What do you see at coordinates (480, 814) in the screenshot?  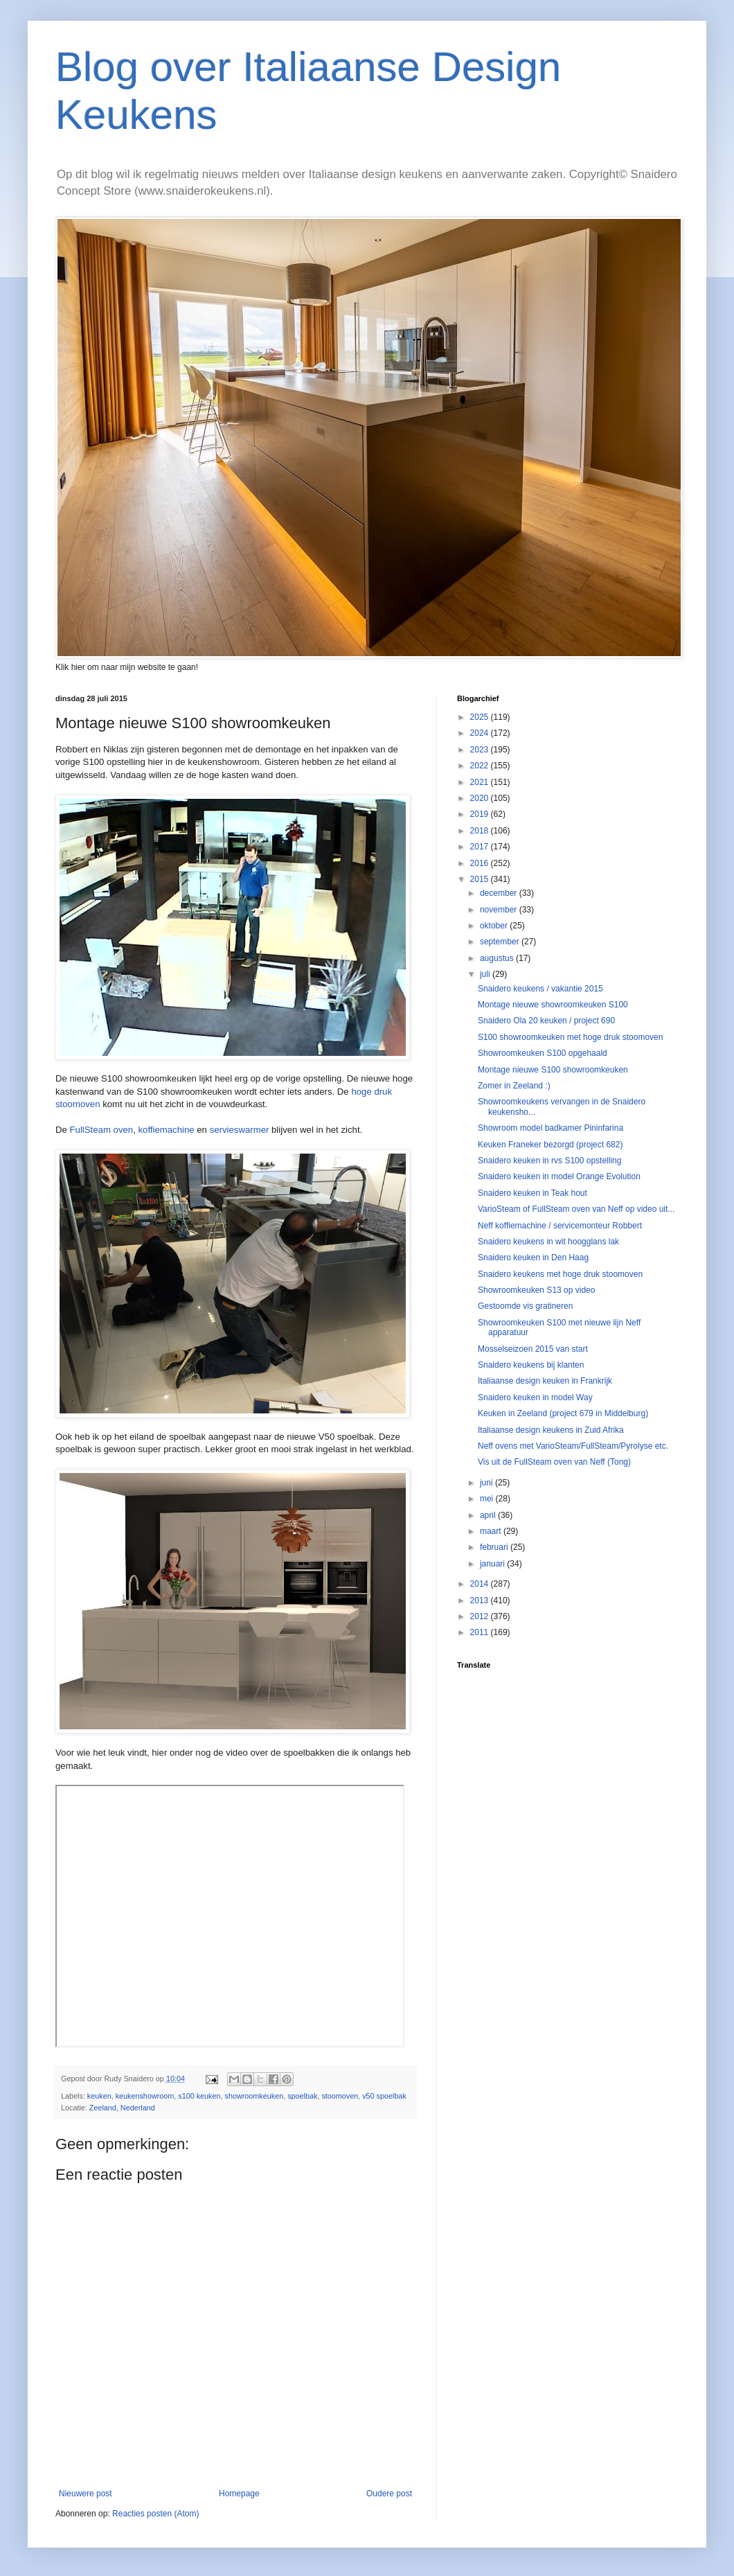 I see `2019` at bounding box center [480, 814].